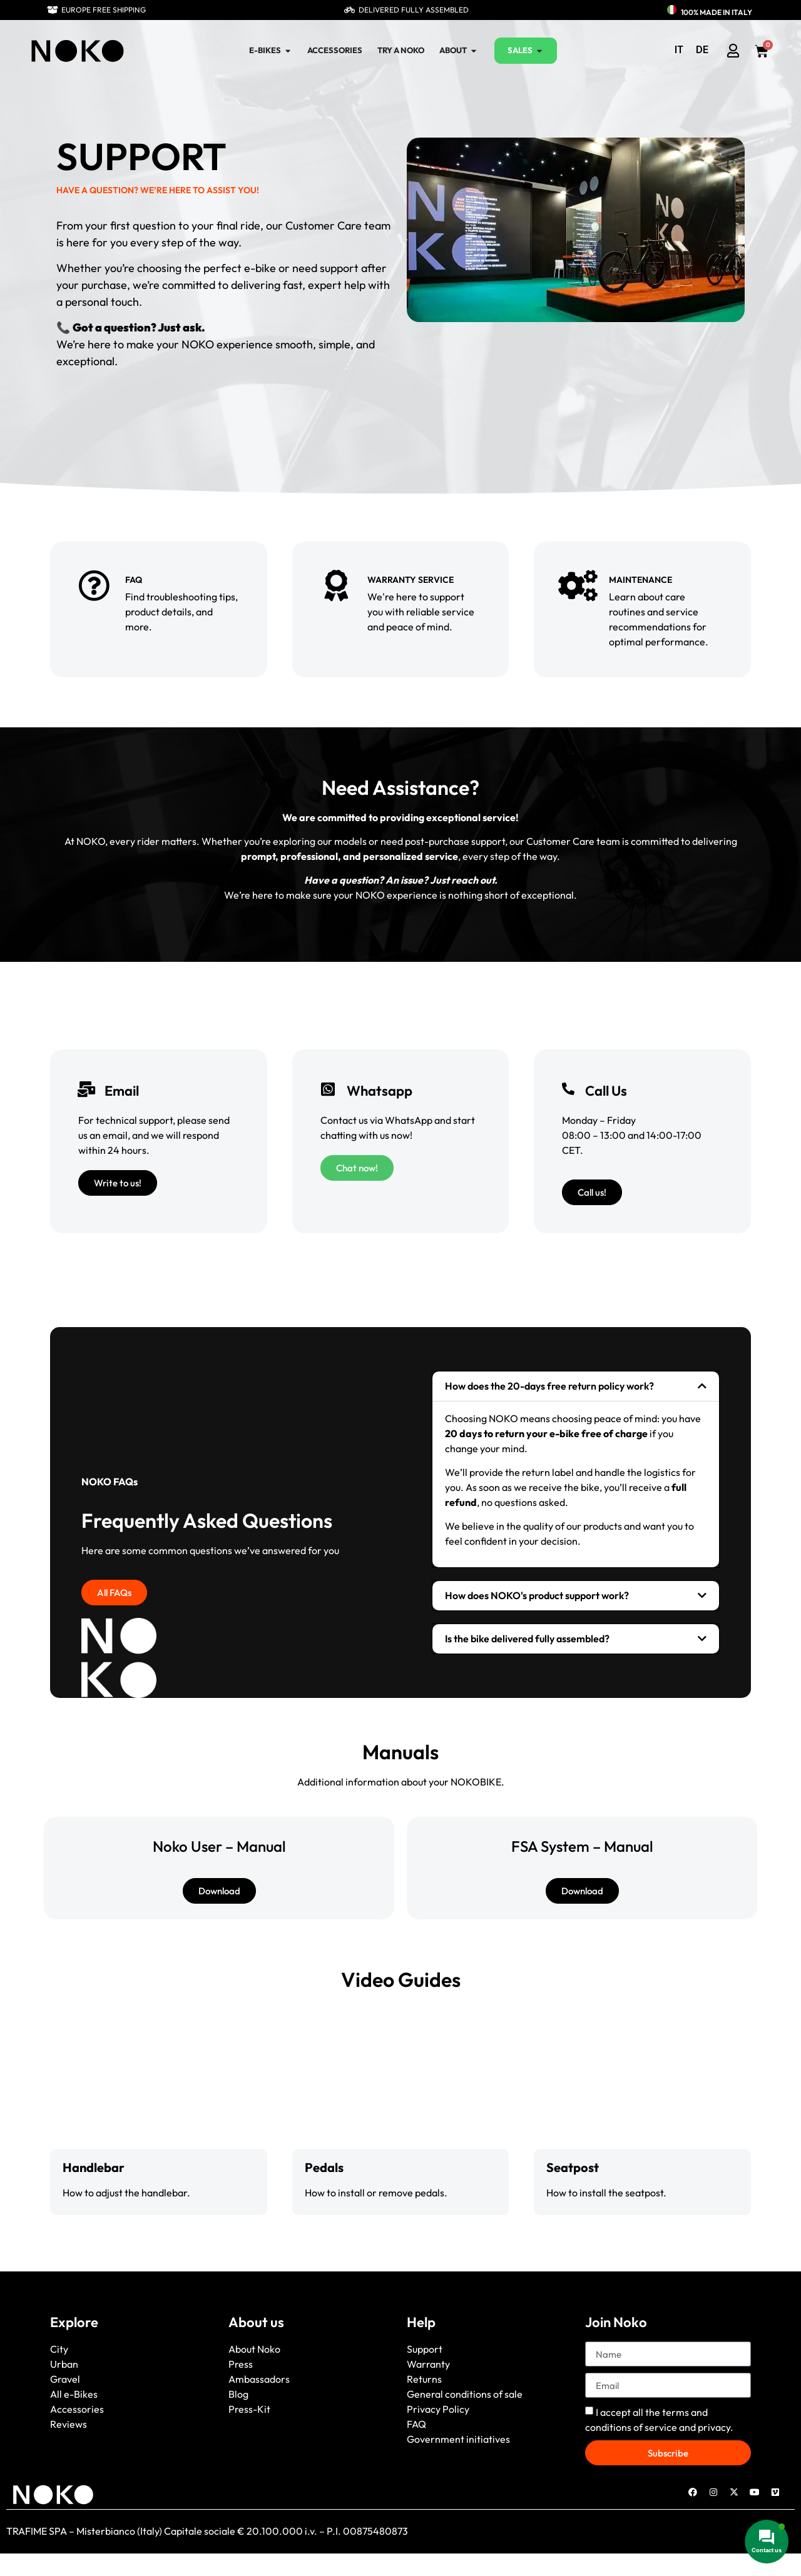 The height and width of the screenshot is (2576, 801). I want to click on Reviews, so click(68, 2424).